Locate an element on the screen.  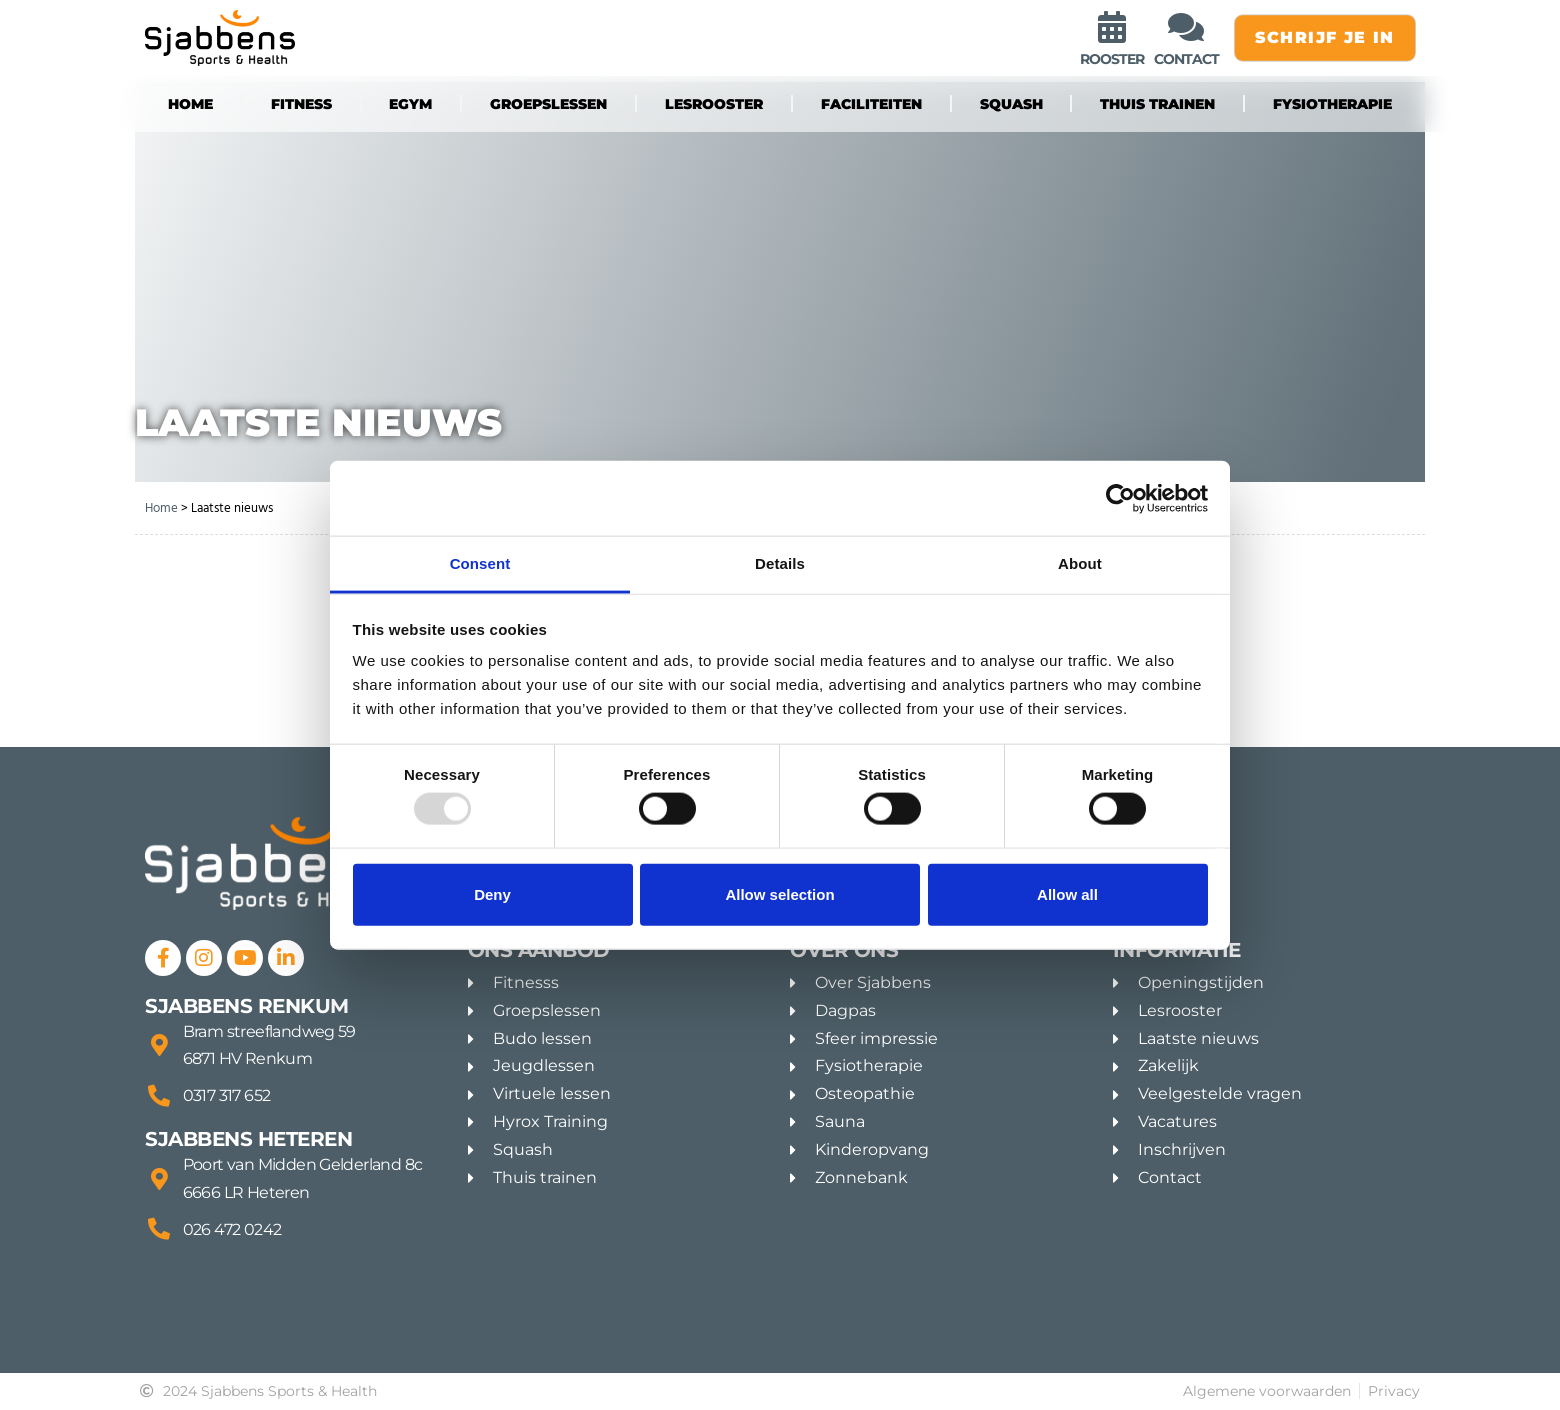
About [tab] is located at coordinates (1080, 563).